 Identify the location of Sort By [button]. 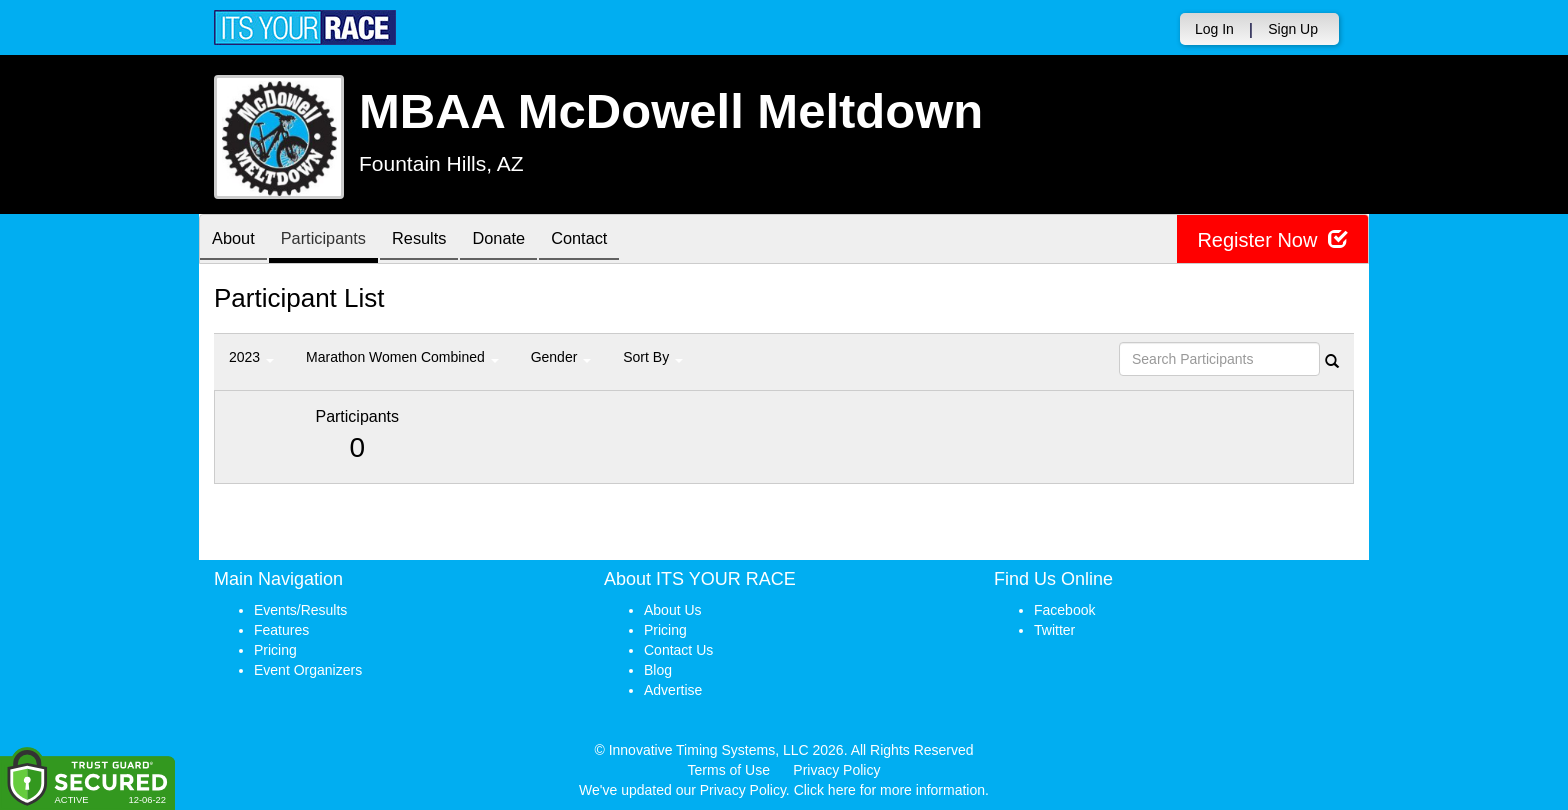
(653, 357).